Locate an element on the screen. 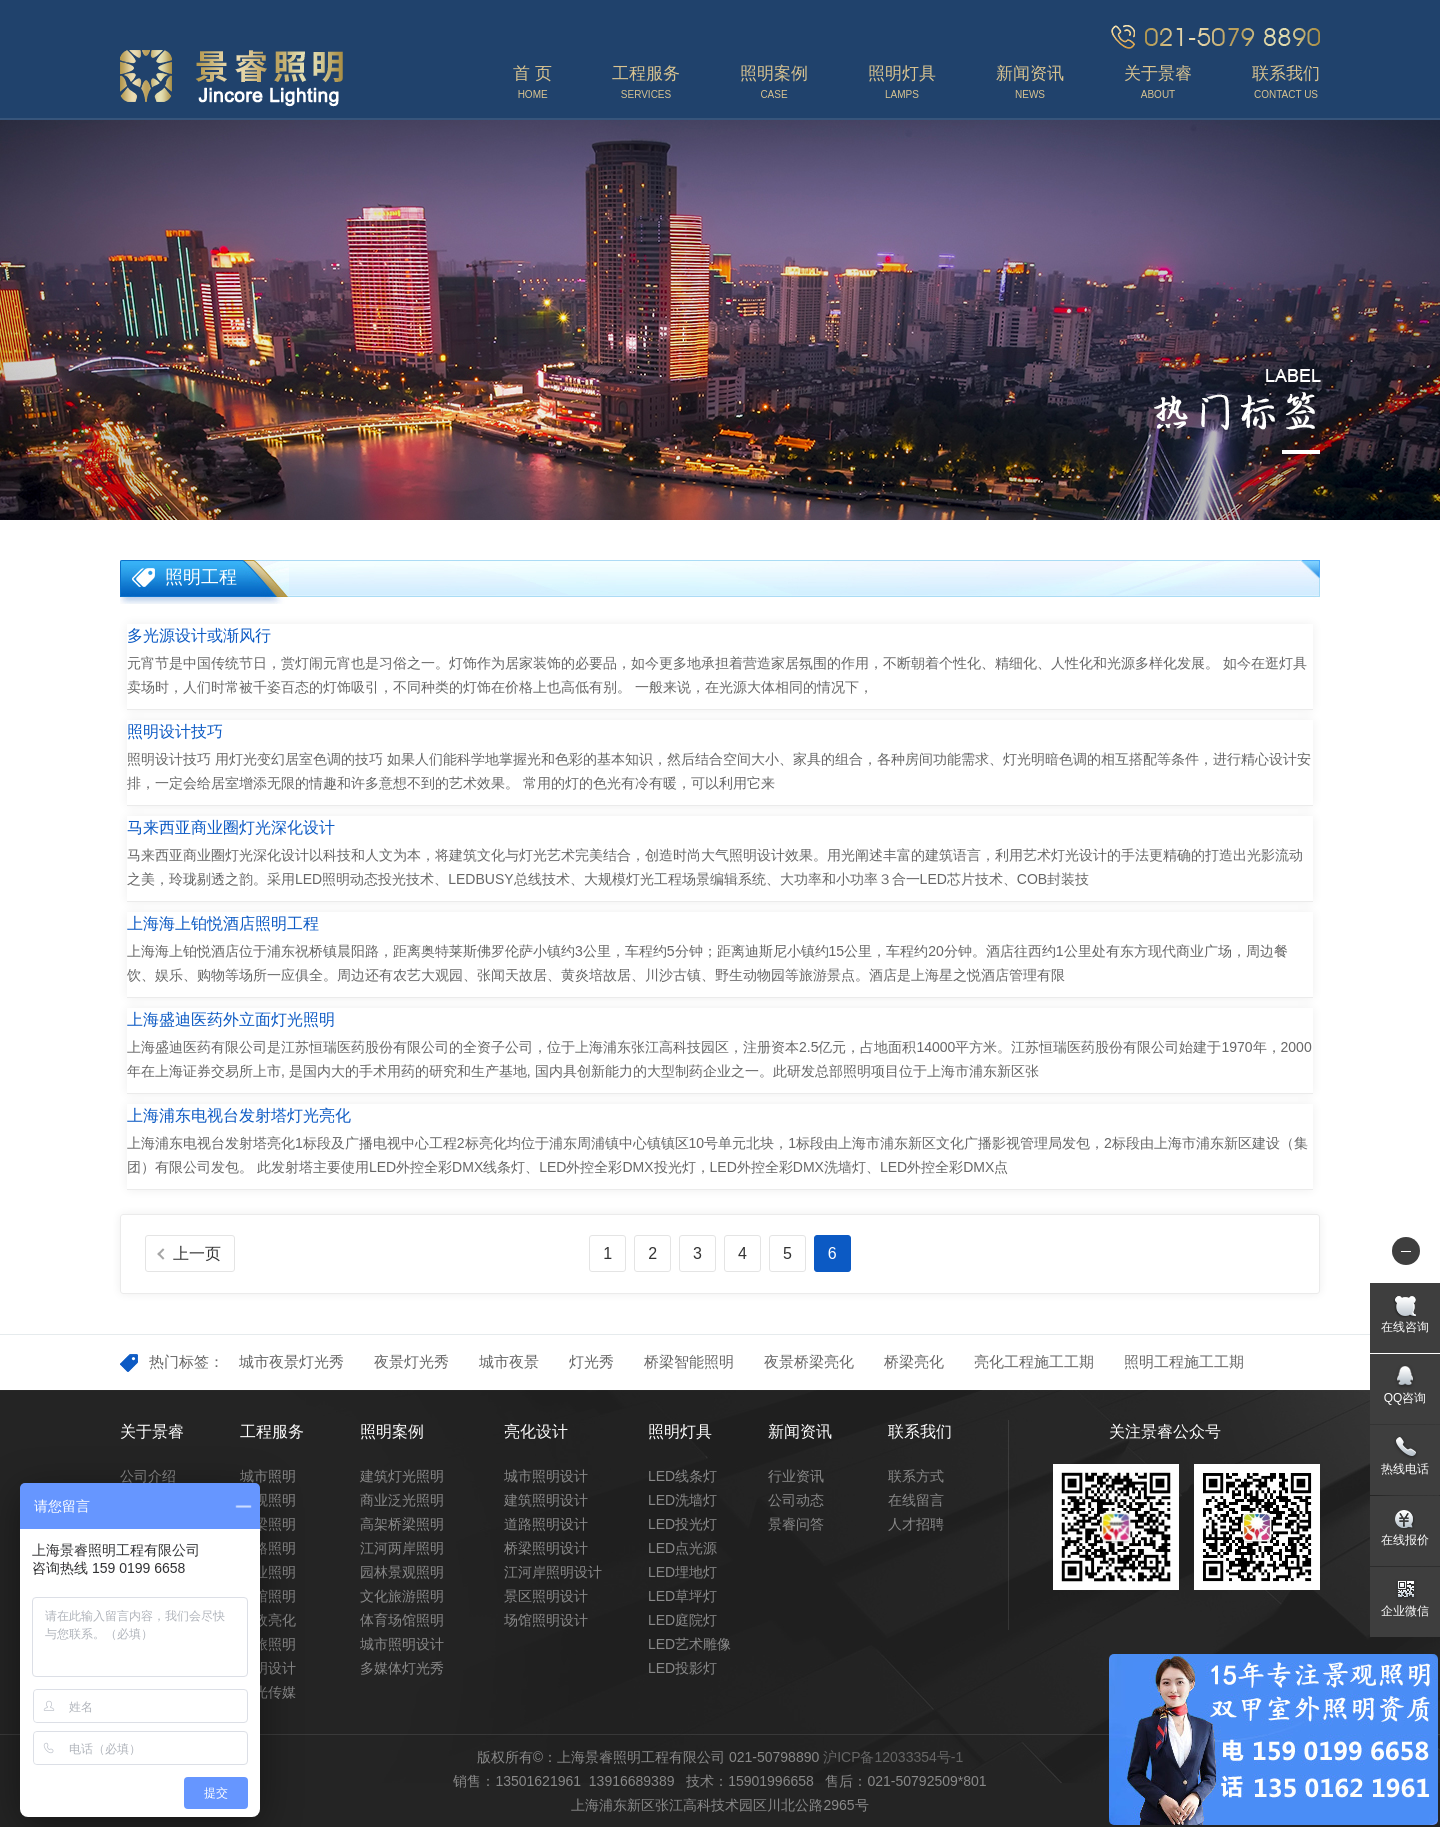 Image resolution: width=1440 pixels, height=1827 pixels. 在线报价 is located at coordinates (1405, 1540).